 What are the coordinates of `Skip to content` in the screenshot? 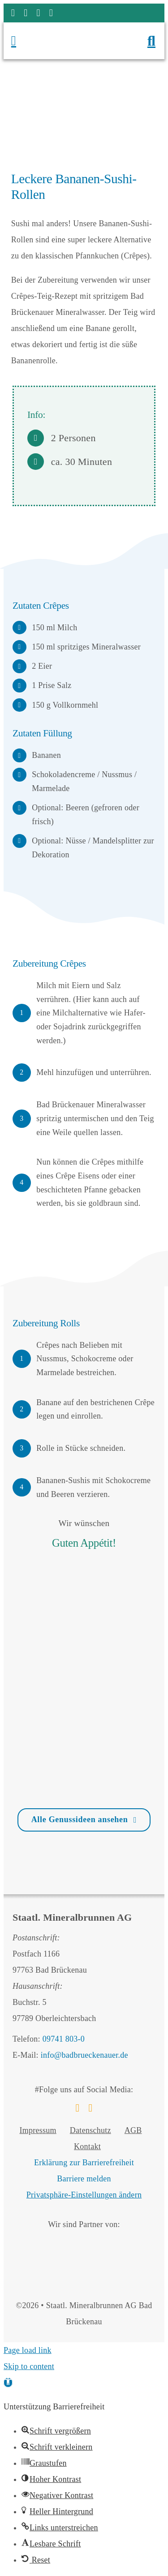 It's located at (29, 2366).